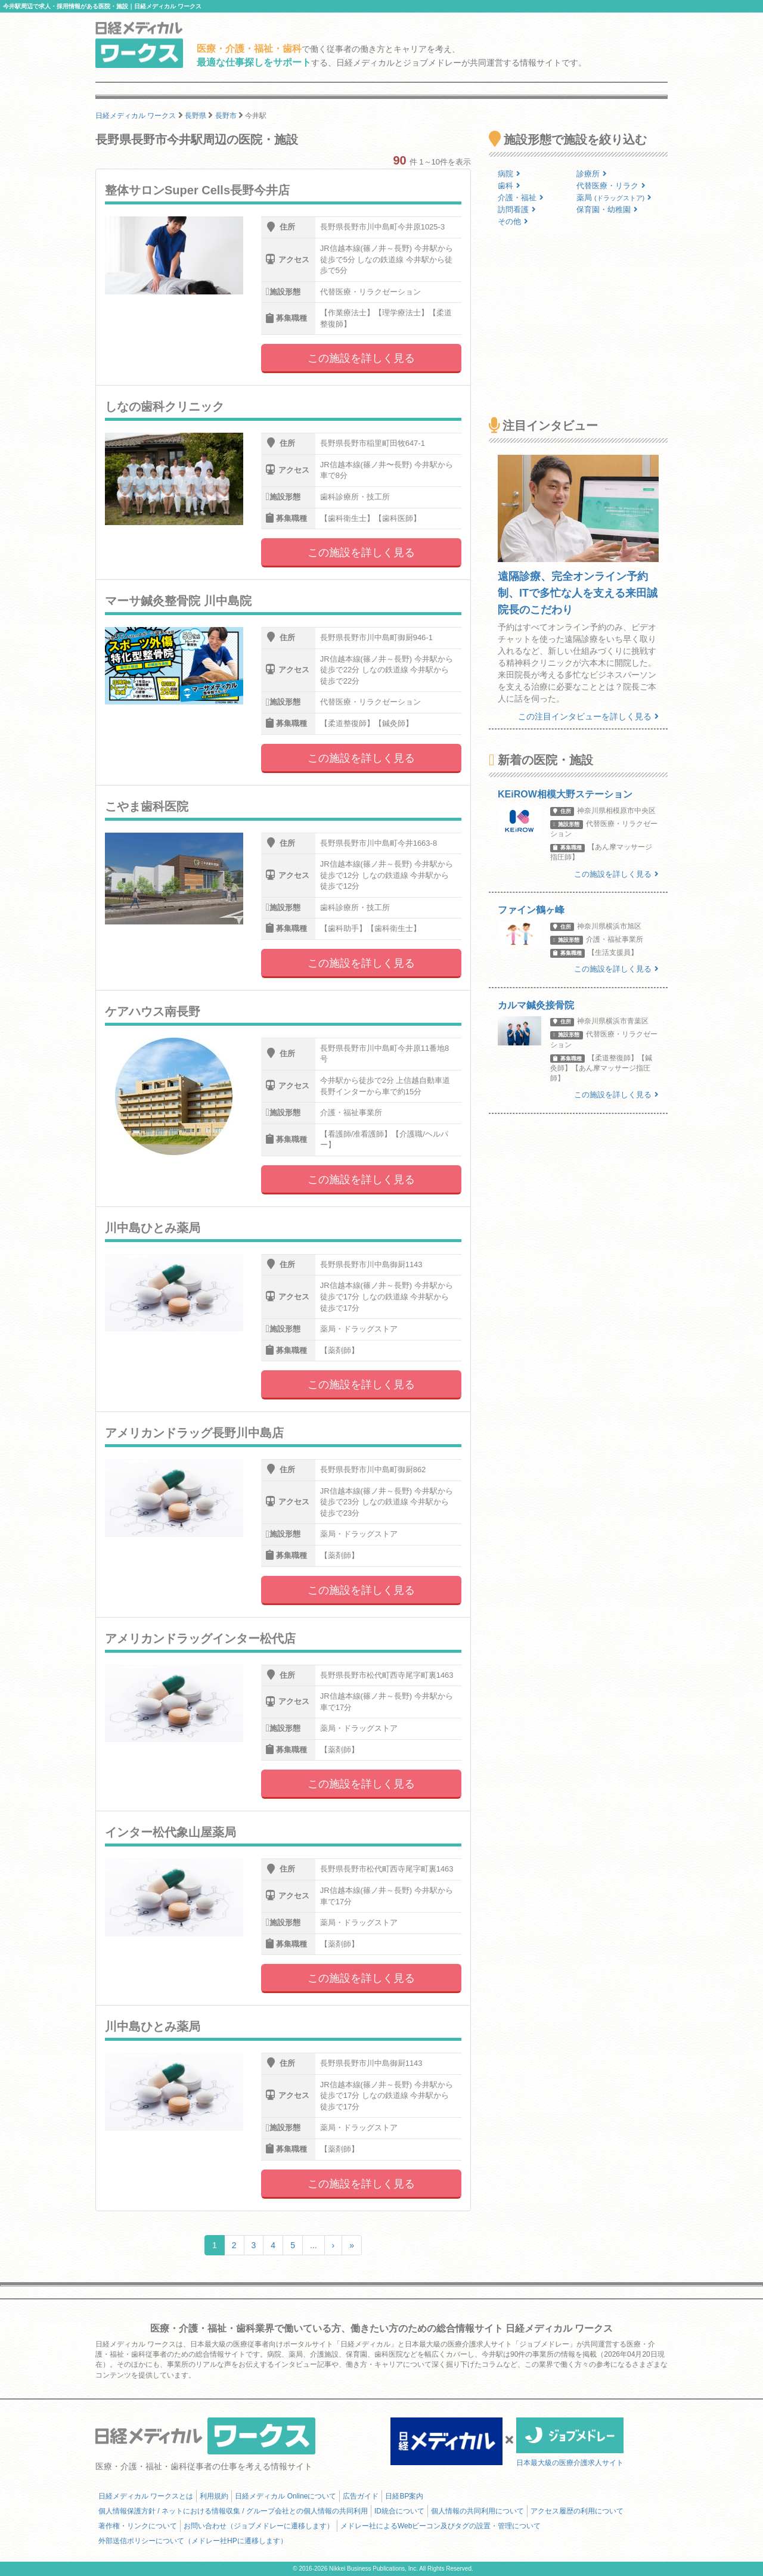  What do you see at coordinates (137, 2526) in the screenshot?
I see `著作権・リンクについて` at bounding box center [137, 2526].